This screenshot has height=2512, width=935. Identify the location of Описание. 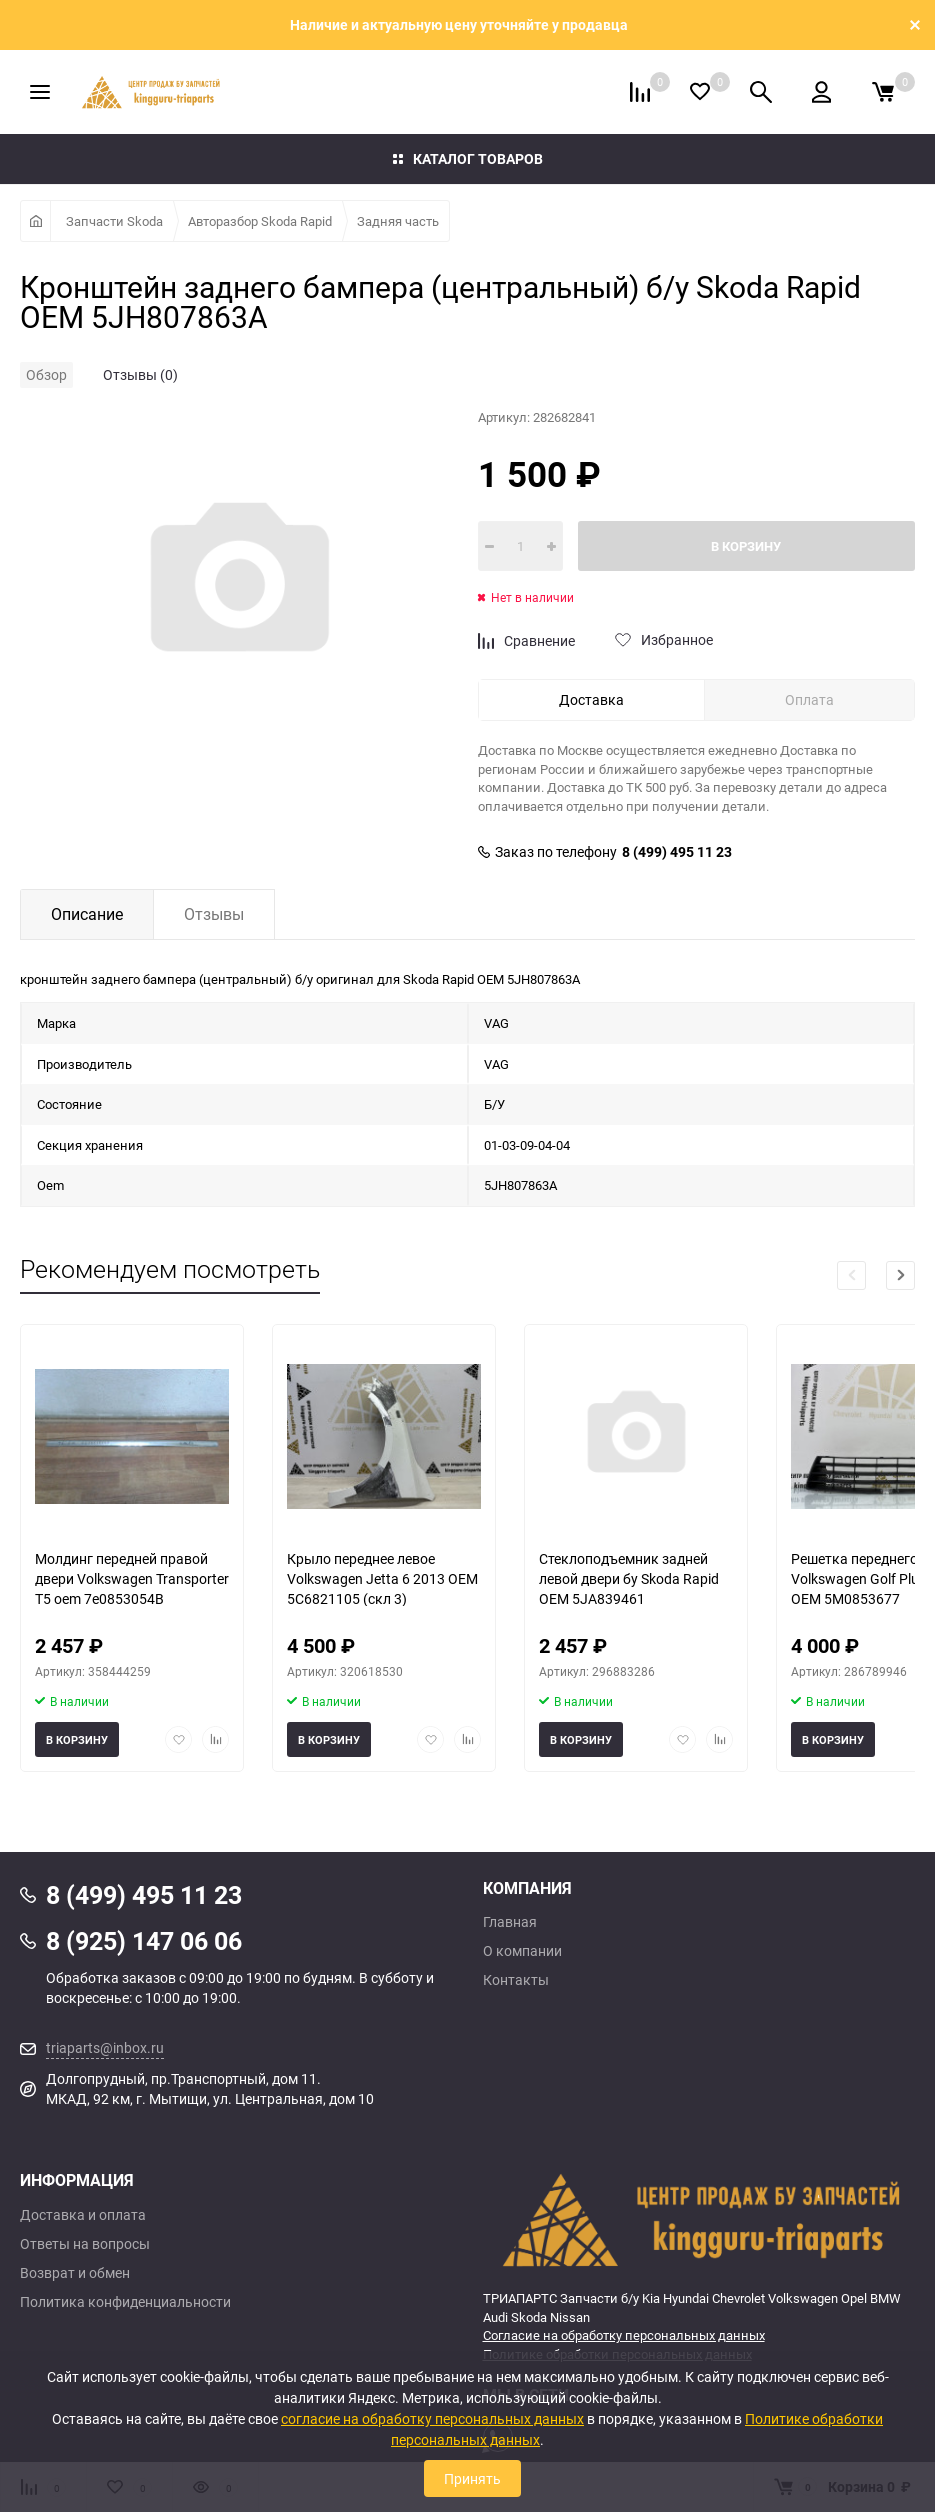
(87, 914).